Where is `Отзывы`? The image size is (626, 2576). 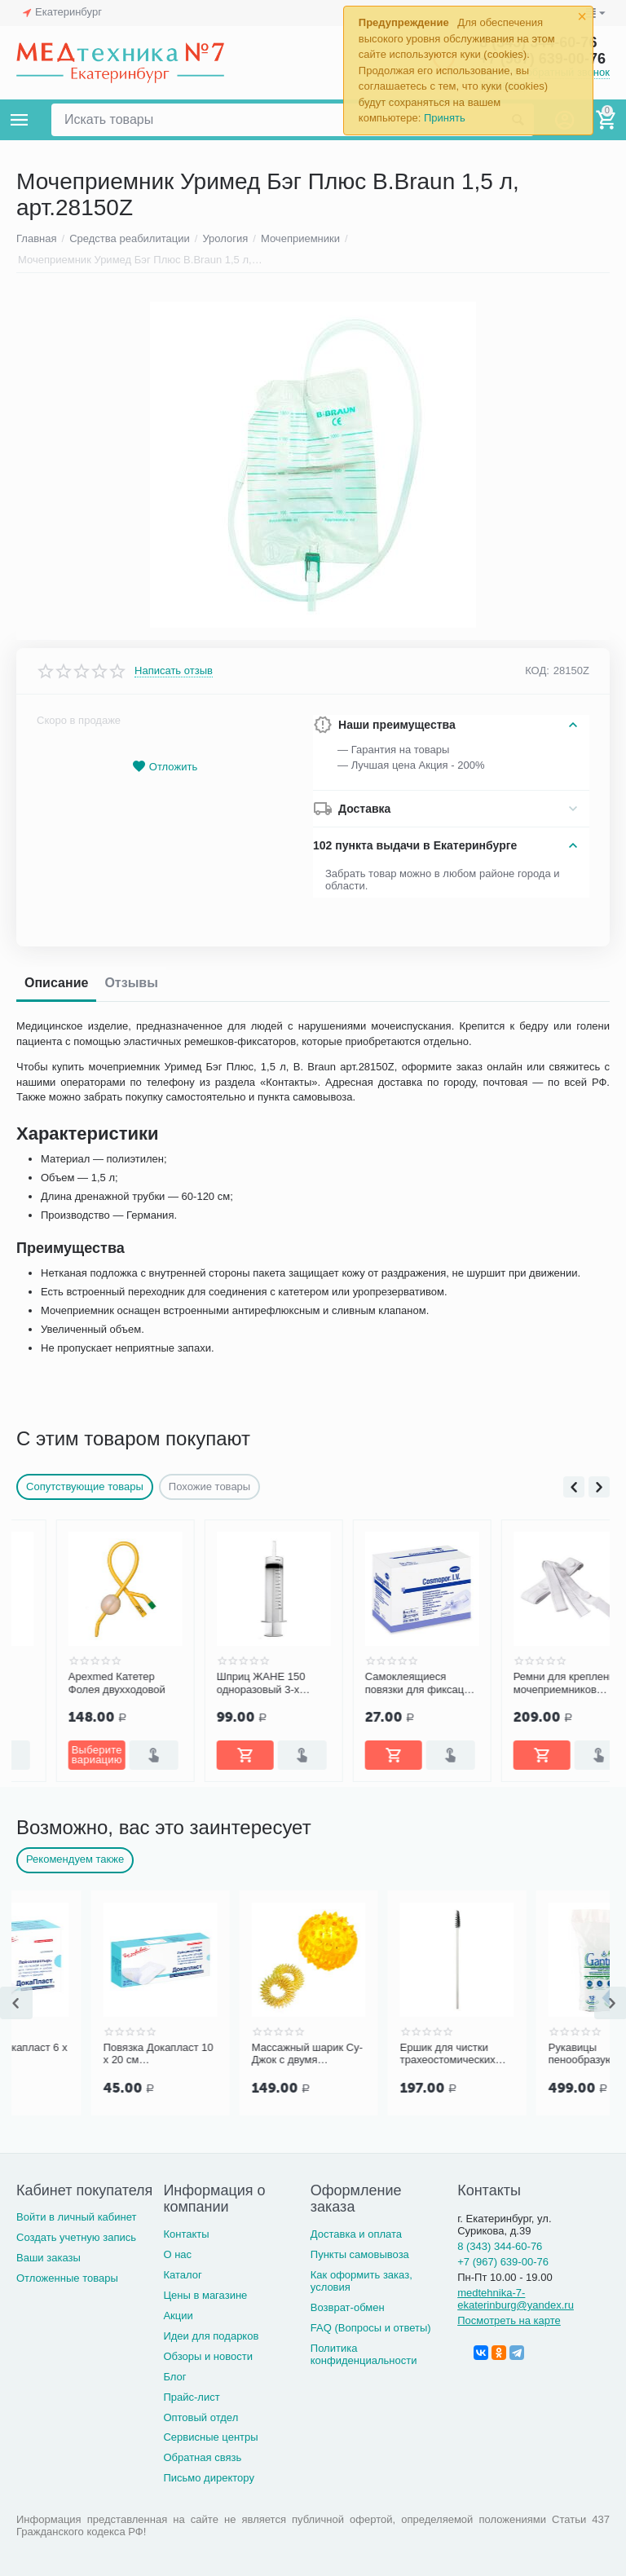 Отзывы is located at coordinates (130, 983).